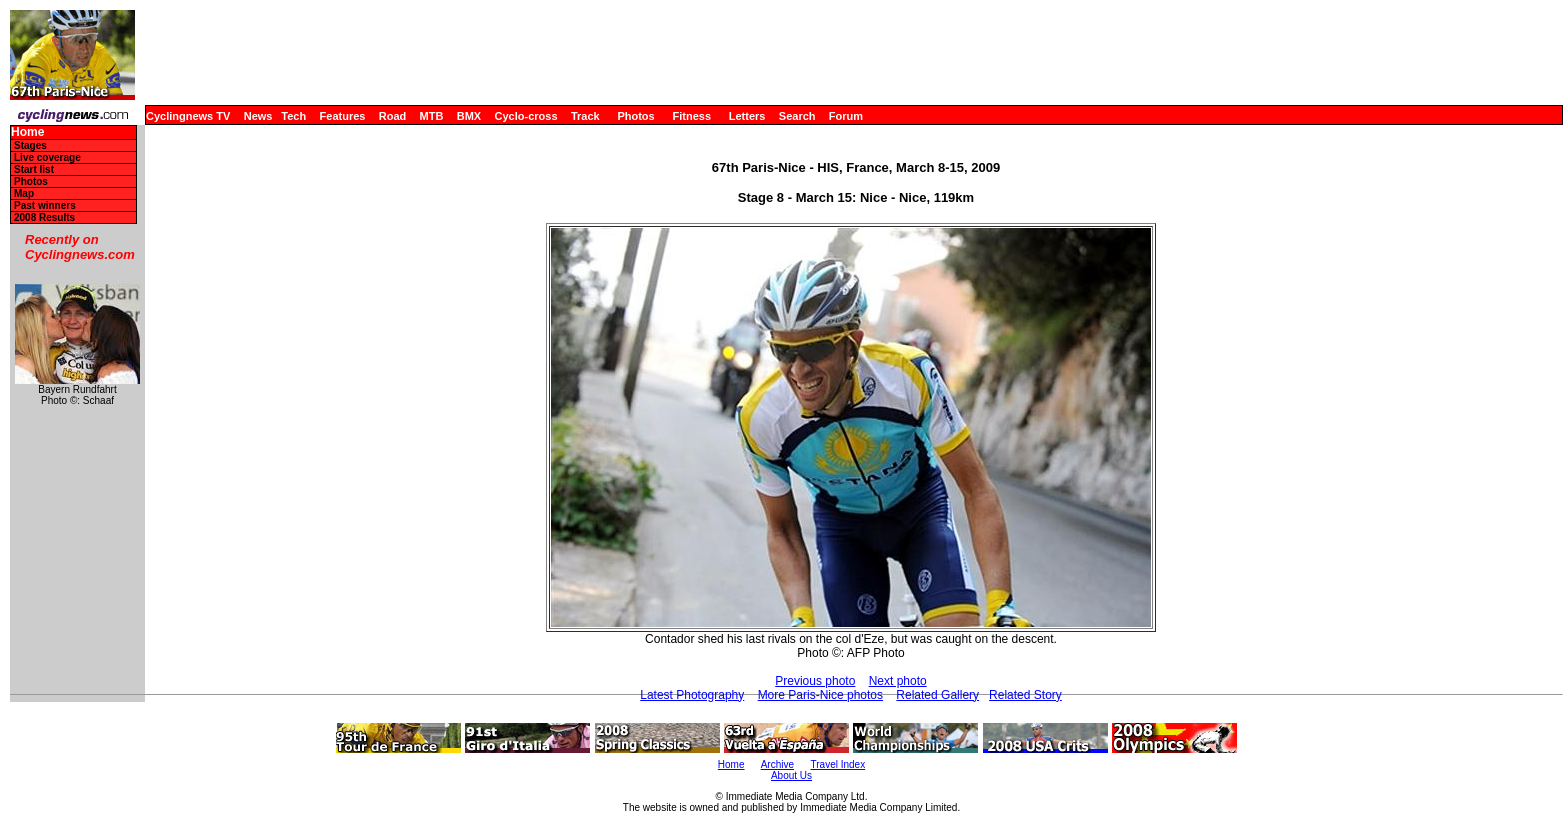  What do you see at coordinates (1025, 695) in the screenshot?
I see `Related Story` at bounding box center [1025, 695].